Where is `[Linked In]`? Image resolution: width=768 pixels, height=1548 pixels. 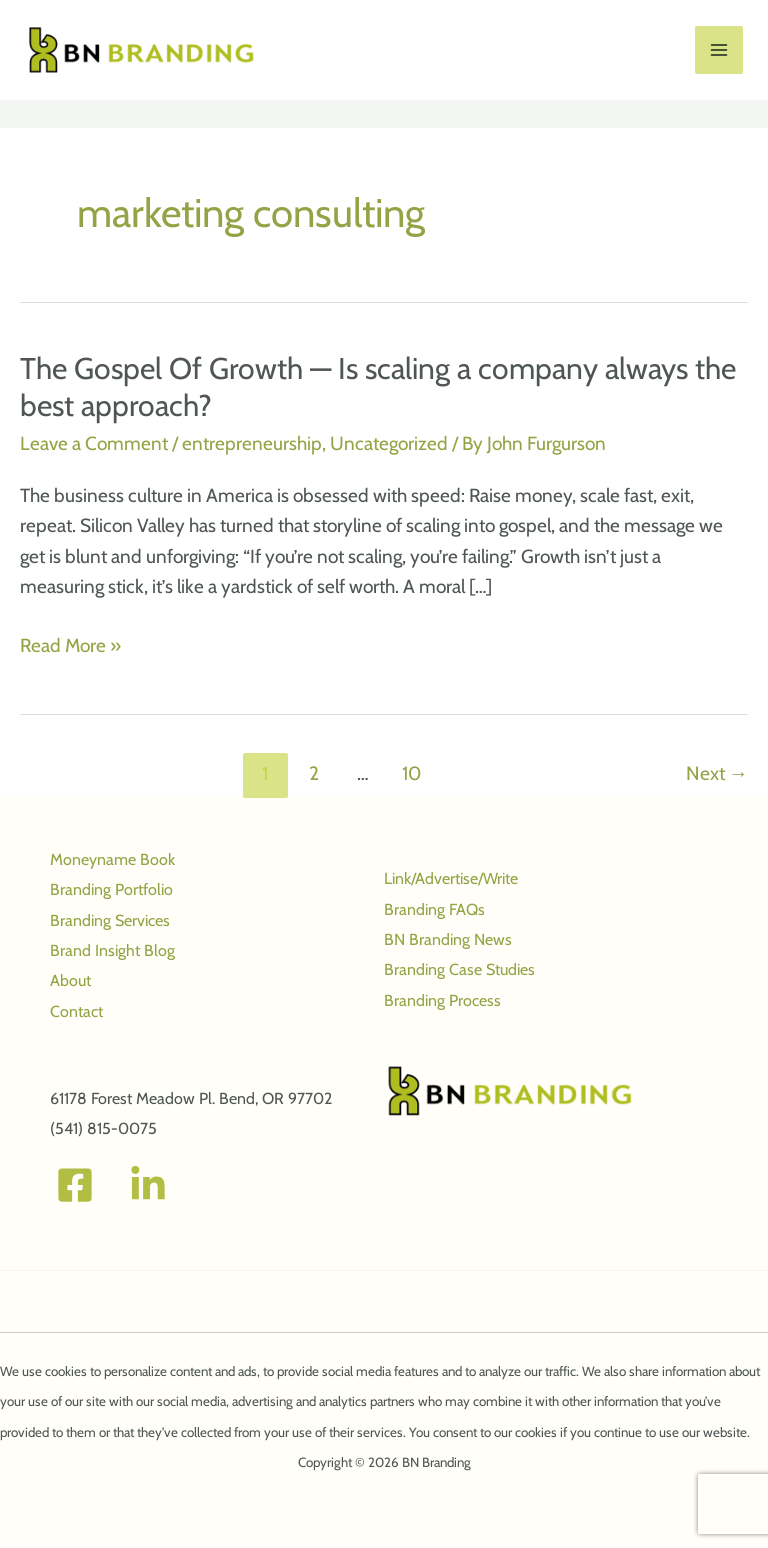
[Linked In] is located at coordinates (148, 1186).